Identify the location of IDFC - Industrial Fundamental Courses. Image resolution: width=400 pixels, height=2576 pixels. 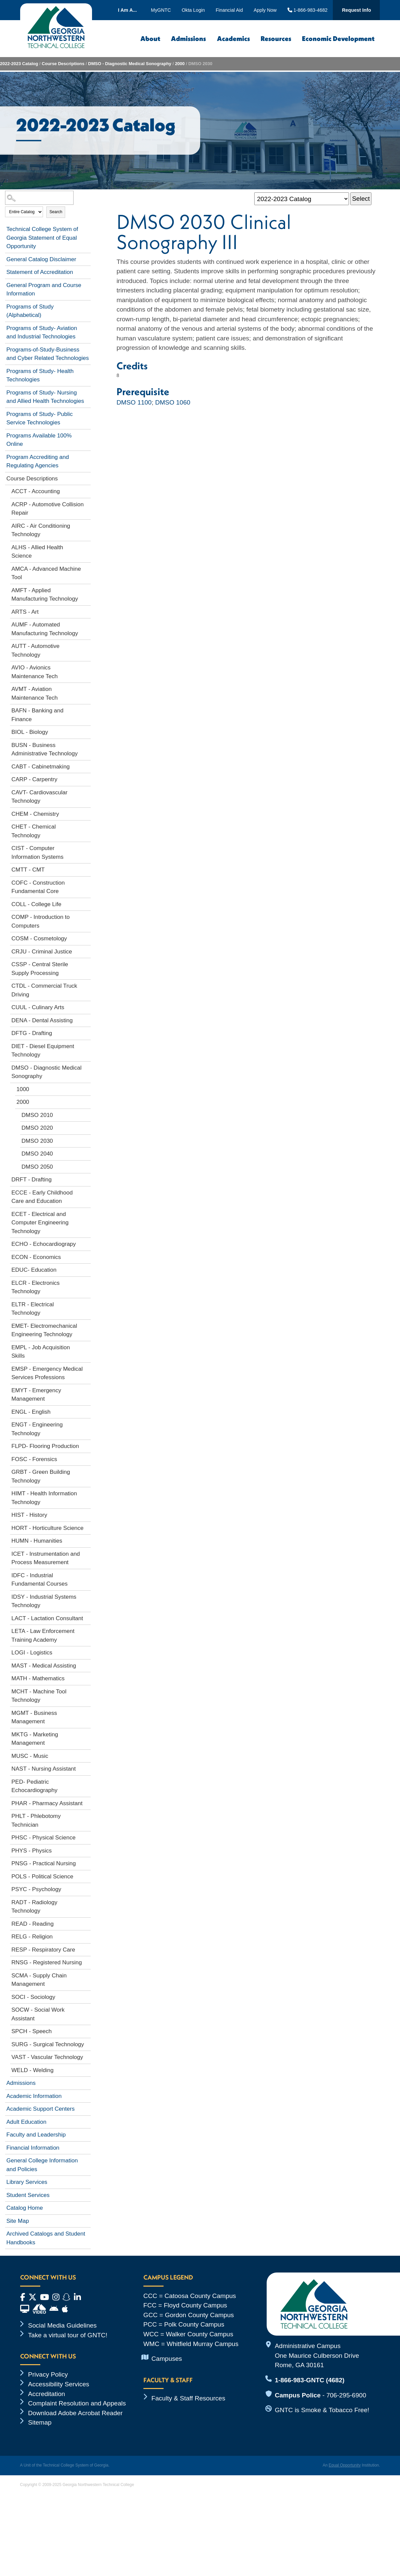
(39, 1579).